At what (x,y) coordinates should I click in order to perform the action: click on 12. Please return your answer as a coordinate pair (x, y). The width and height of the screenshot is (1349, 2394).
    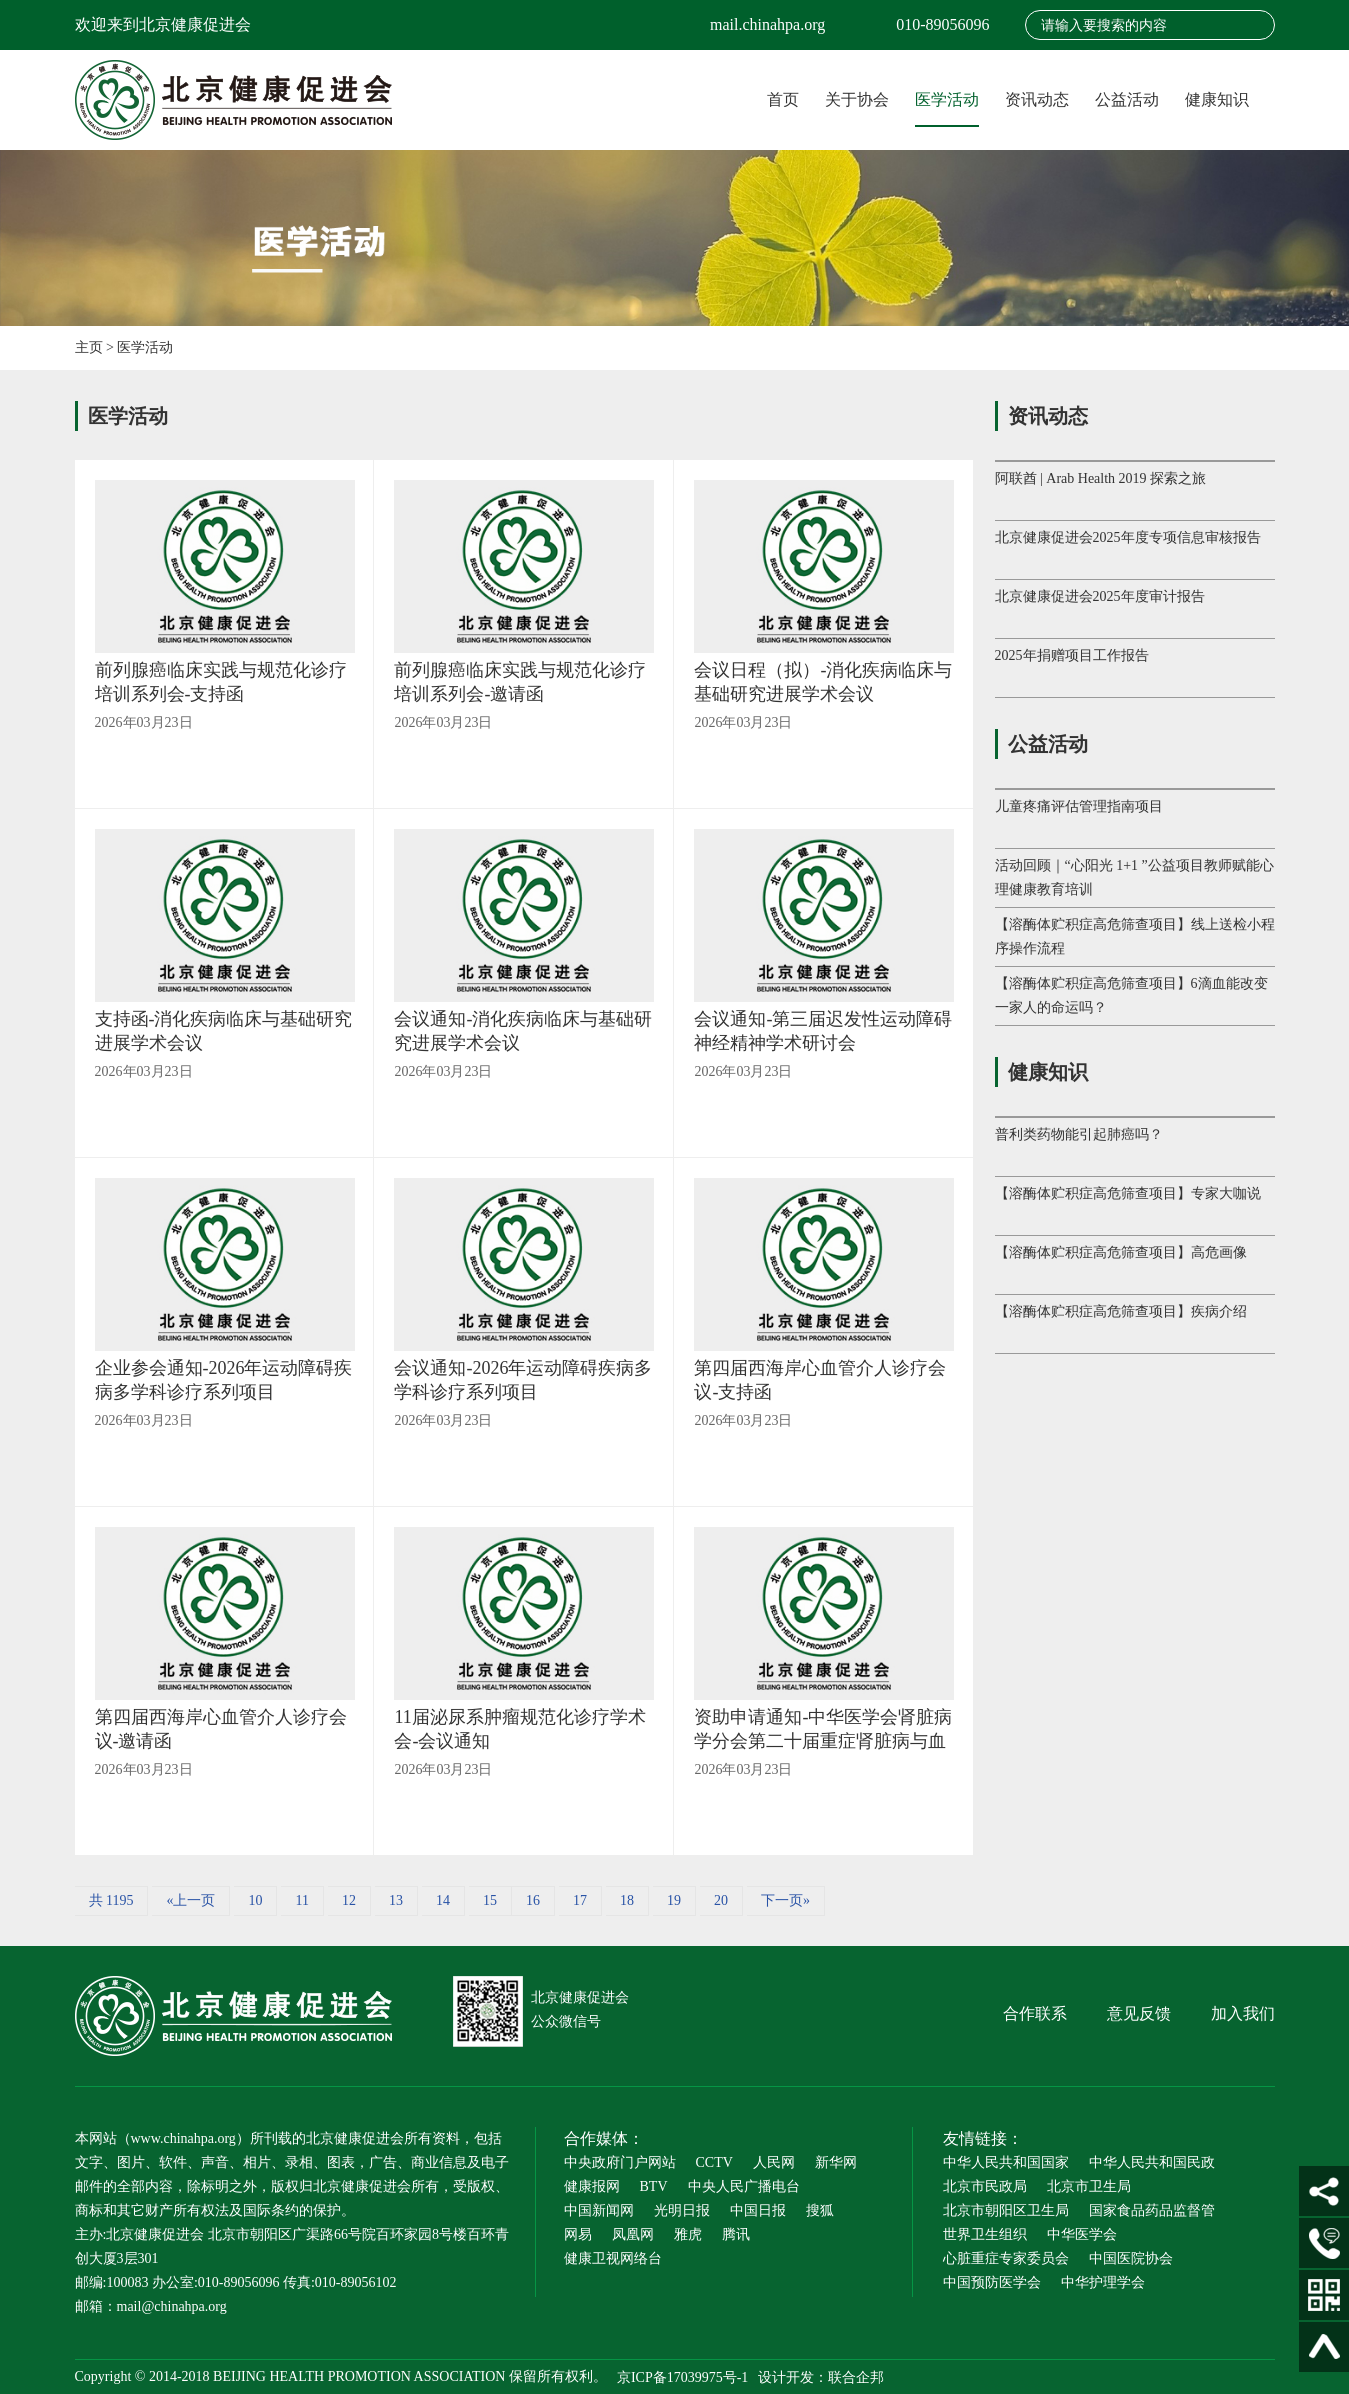
    Looking at the image, I should click on (349, 1900).